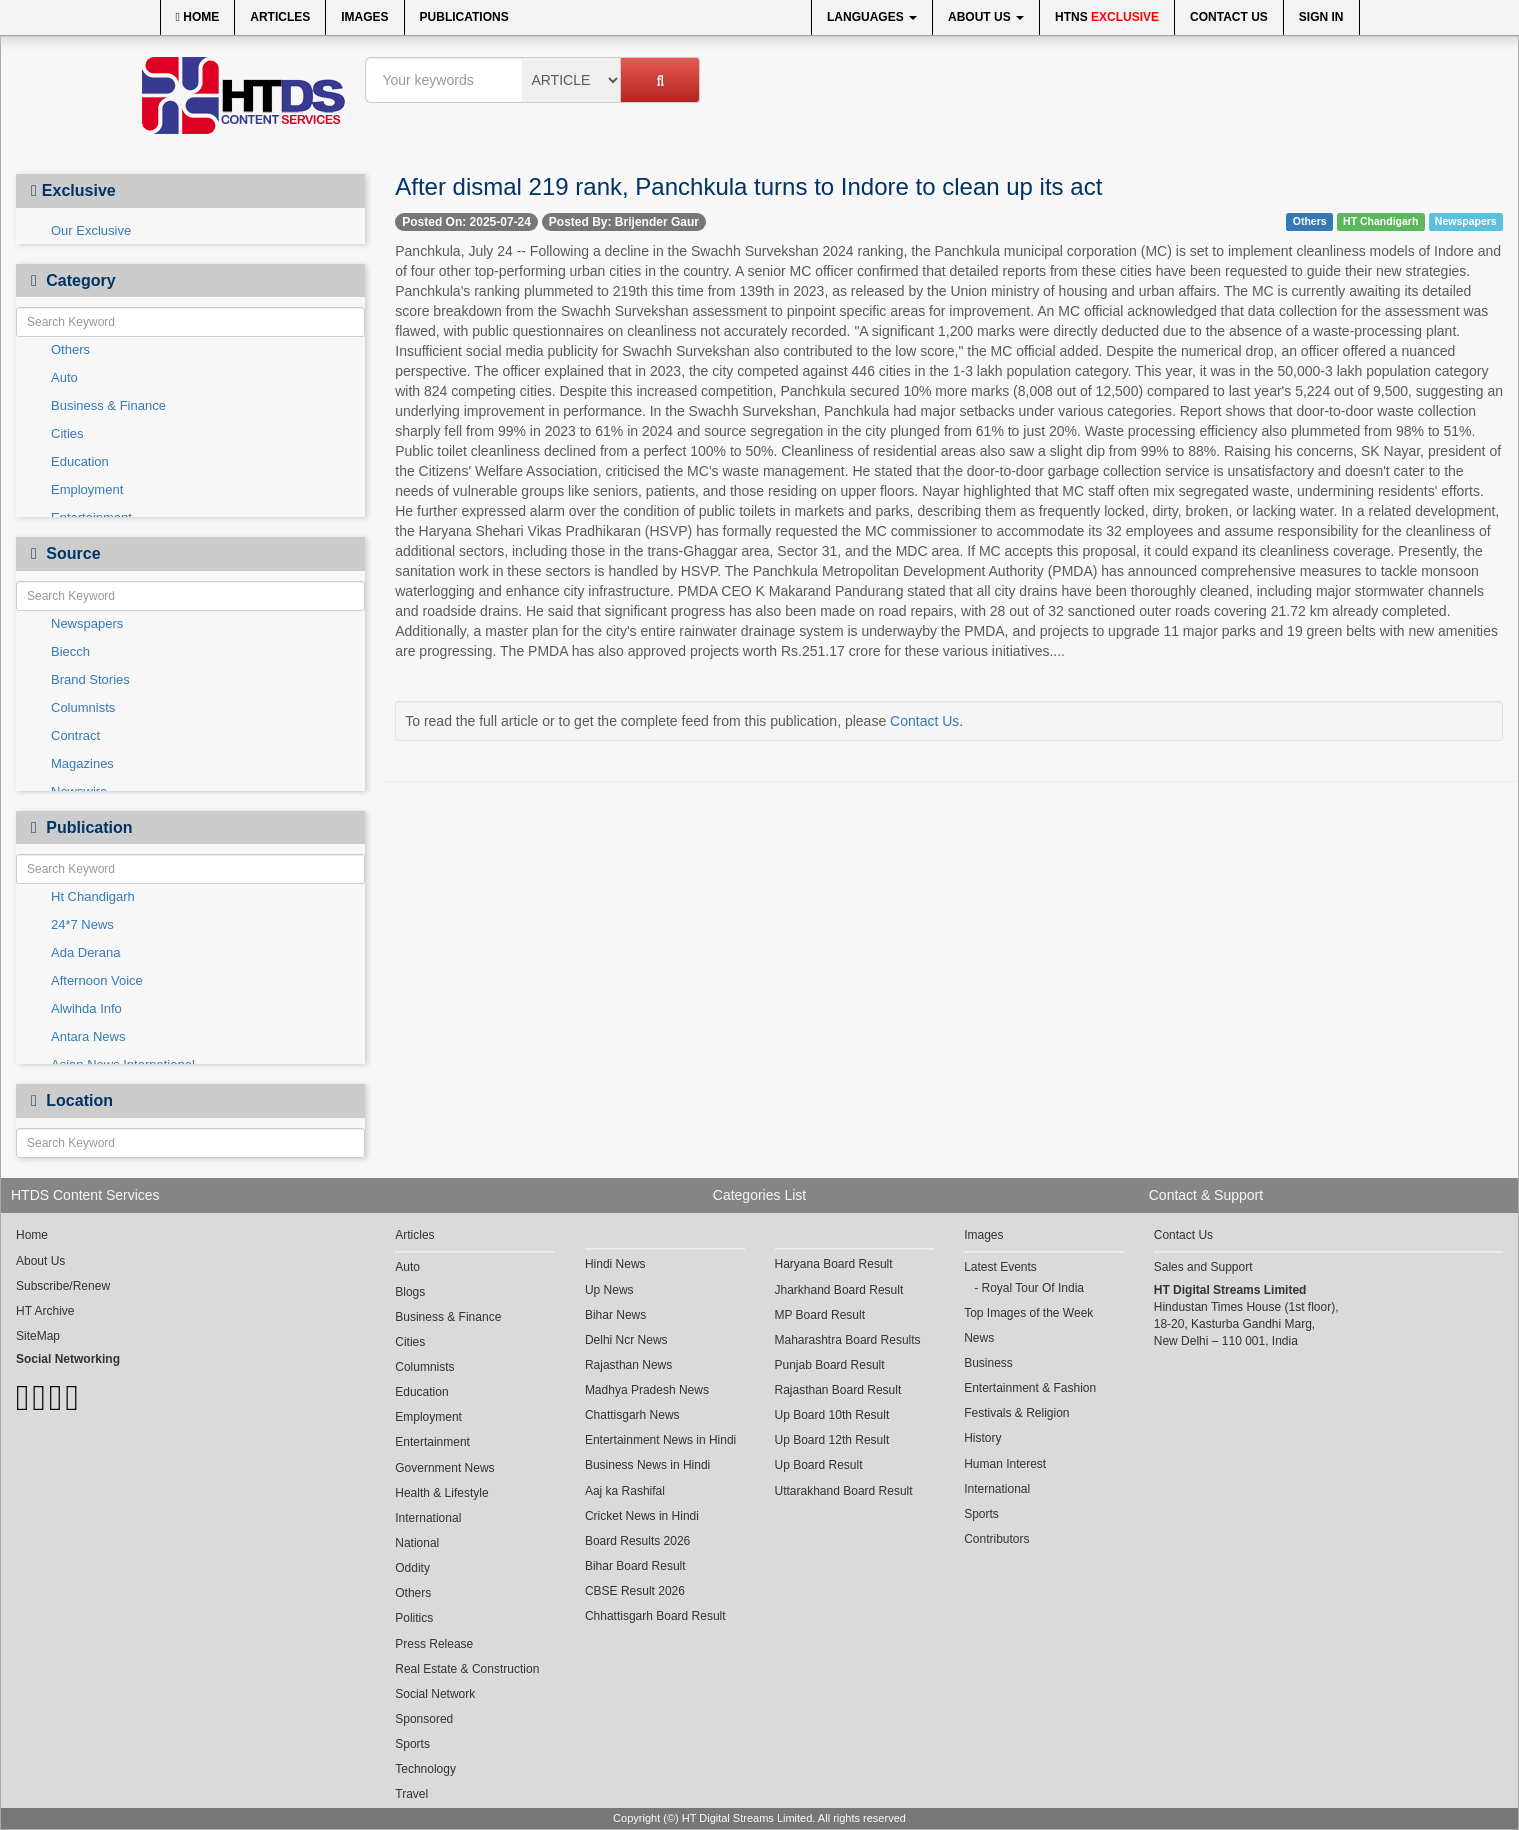 This screenshot has height=1830, width=1519. Describe the element at coordinates (1032, 1288) in the screenshot. I see `Royal Tour Of India` at that location.